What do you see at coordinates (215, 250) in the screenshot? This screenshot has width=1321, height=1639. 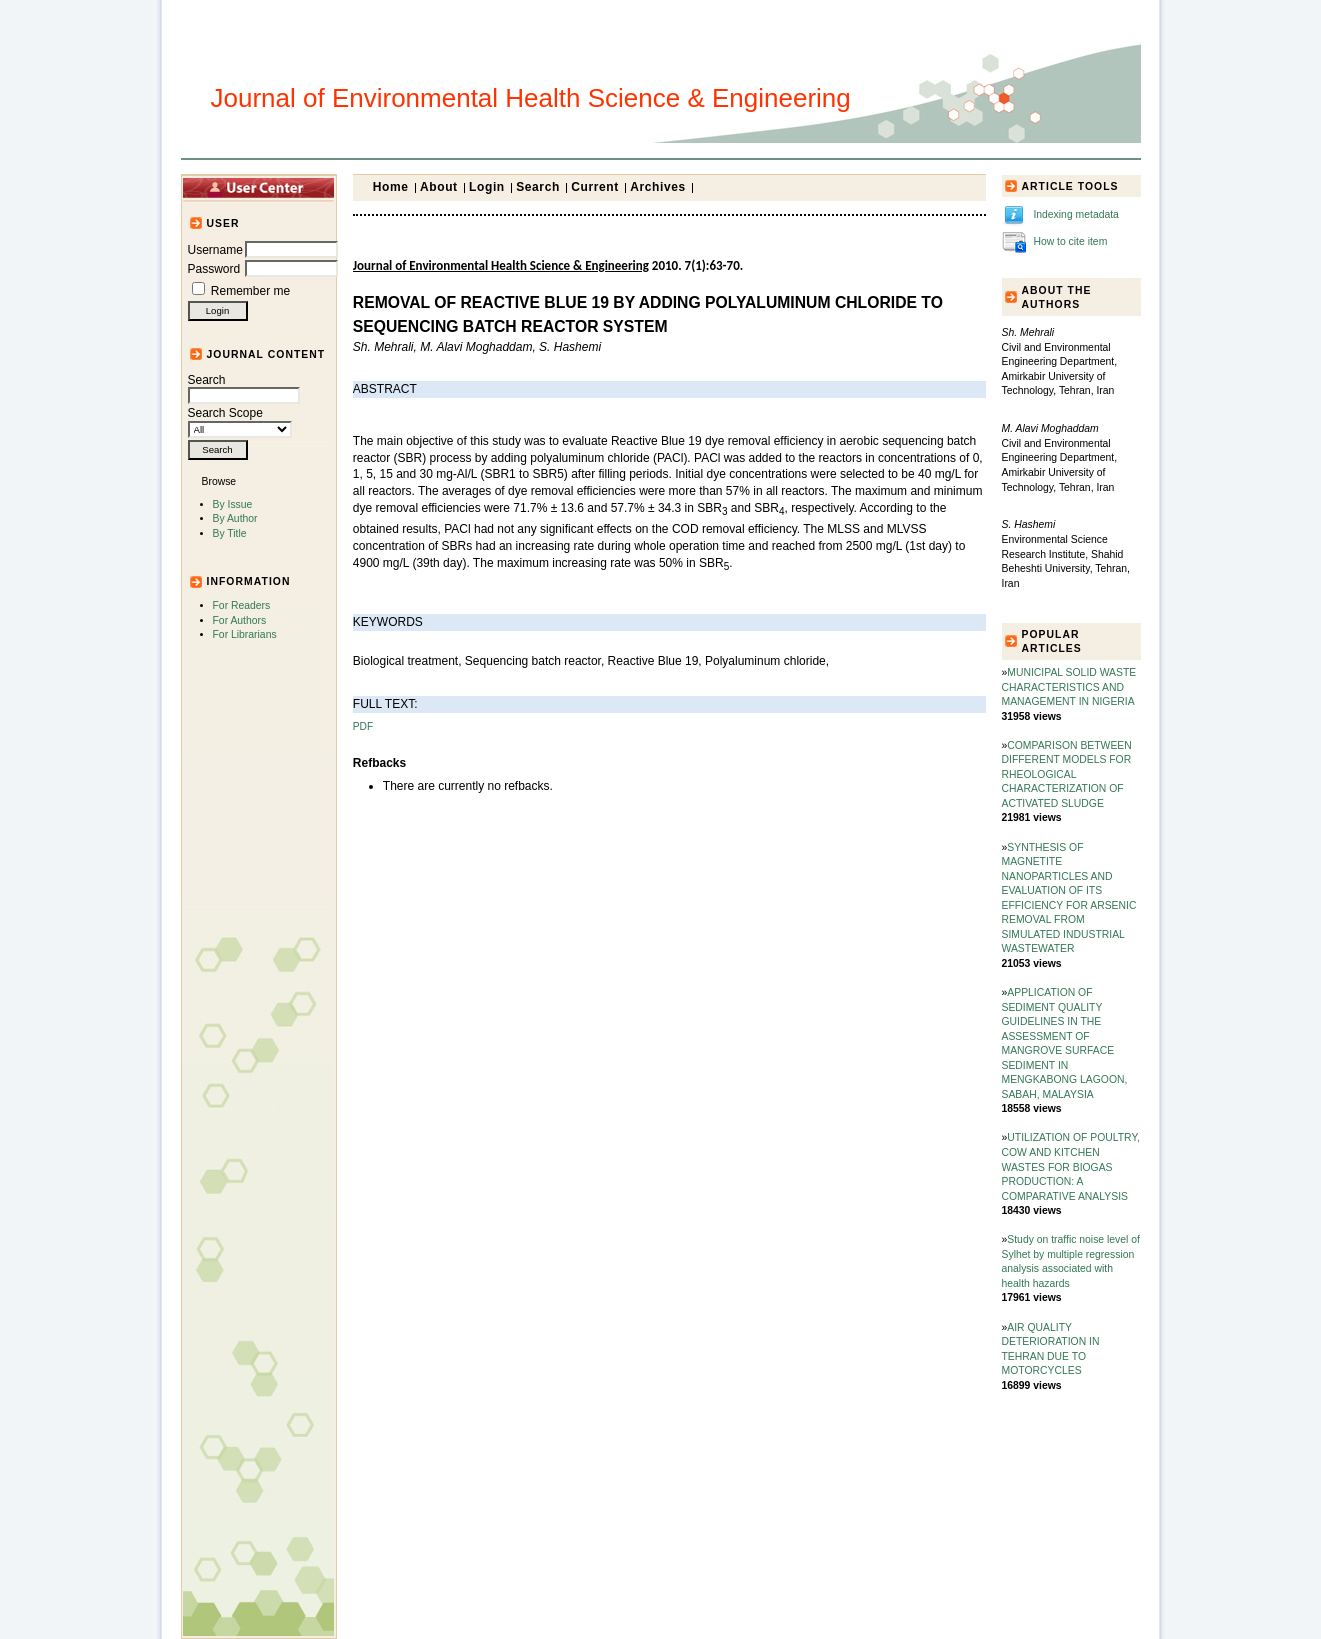 I see `Username` at bounding box center [215, 250].